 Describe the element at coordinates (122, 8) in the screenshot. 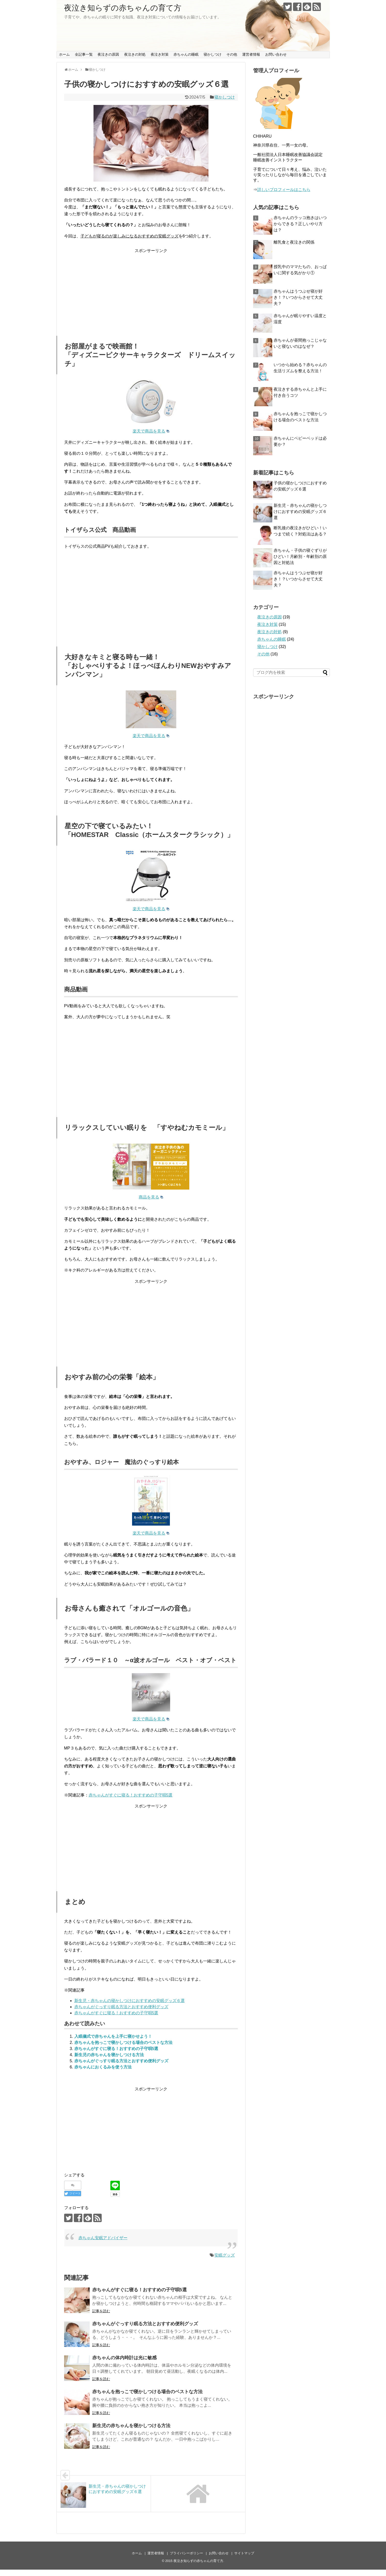

I see `夜泣き知らずの赤ちゃんの育て方` at that location.